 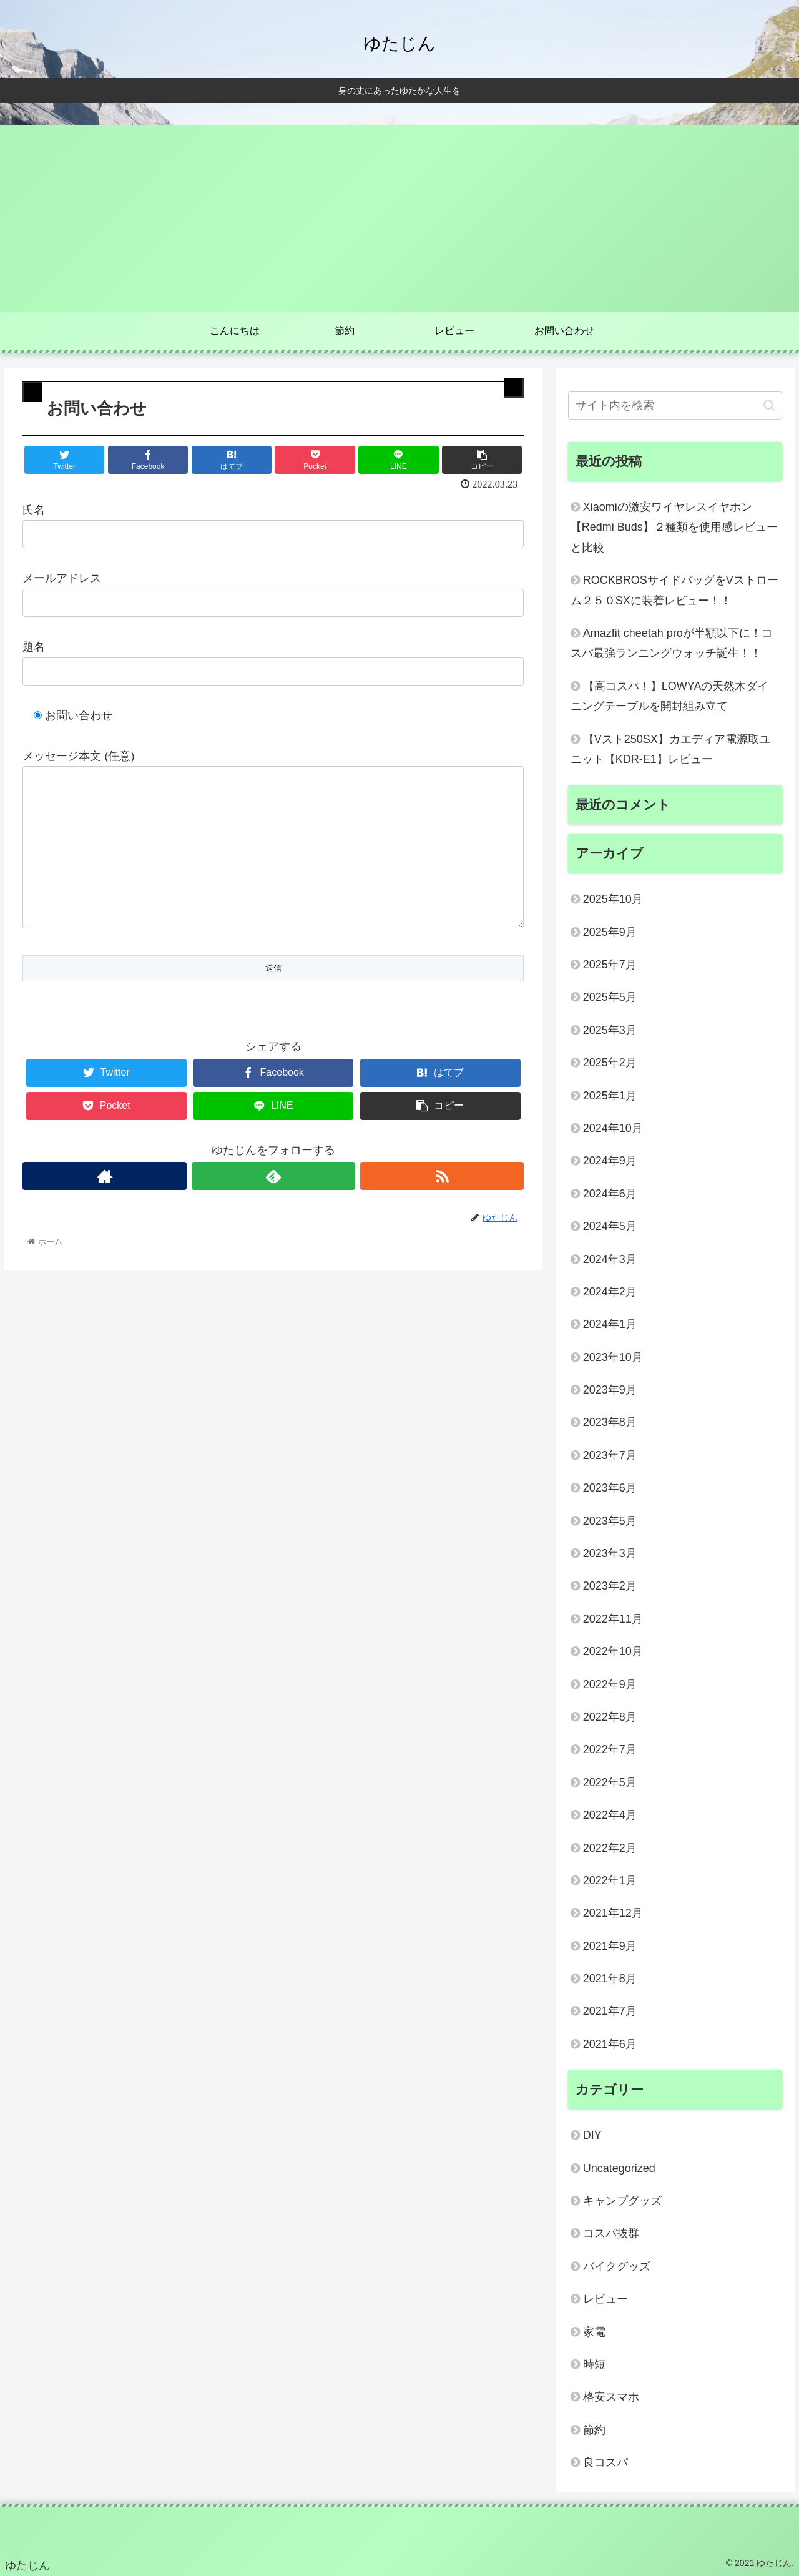 I want to click on バイクグッズ, so click(x=616, y=2266).